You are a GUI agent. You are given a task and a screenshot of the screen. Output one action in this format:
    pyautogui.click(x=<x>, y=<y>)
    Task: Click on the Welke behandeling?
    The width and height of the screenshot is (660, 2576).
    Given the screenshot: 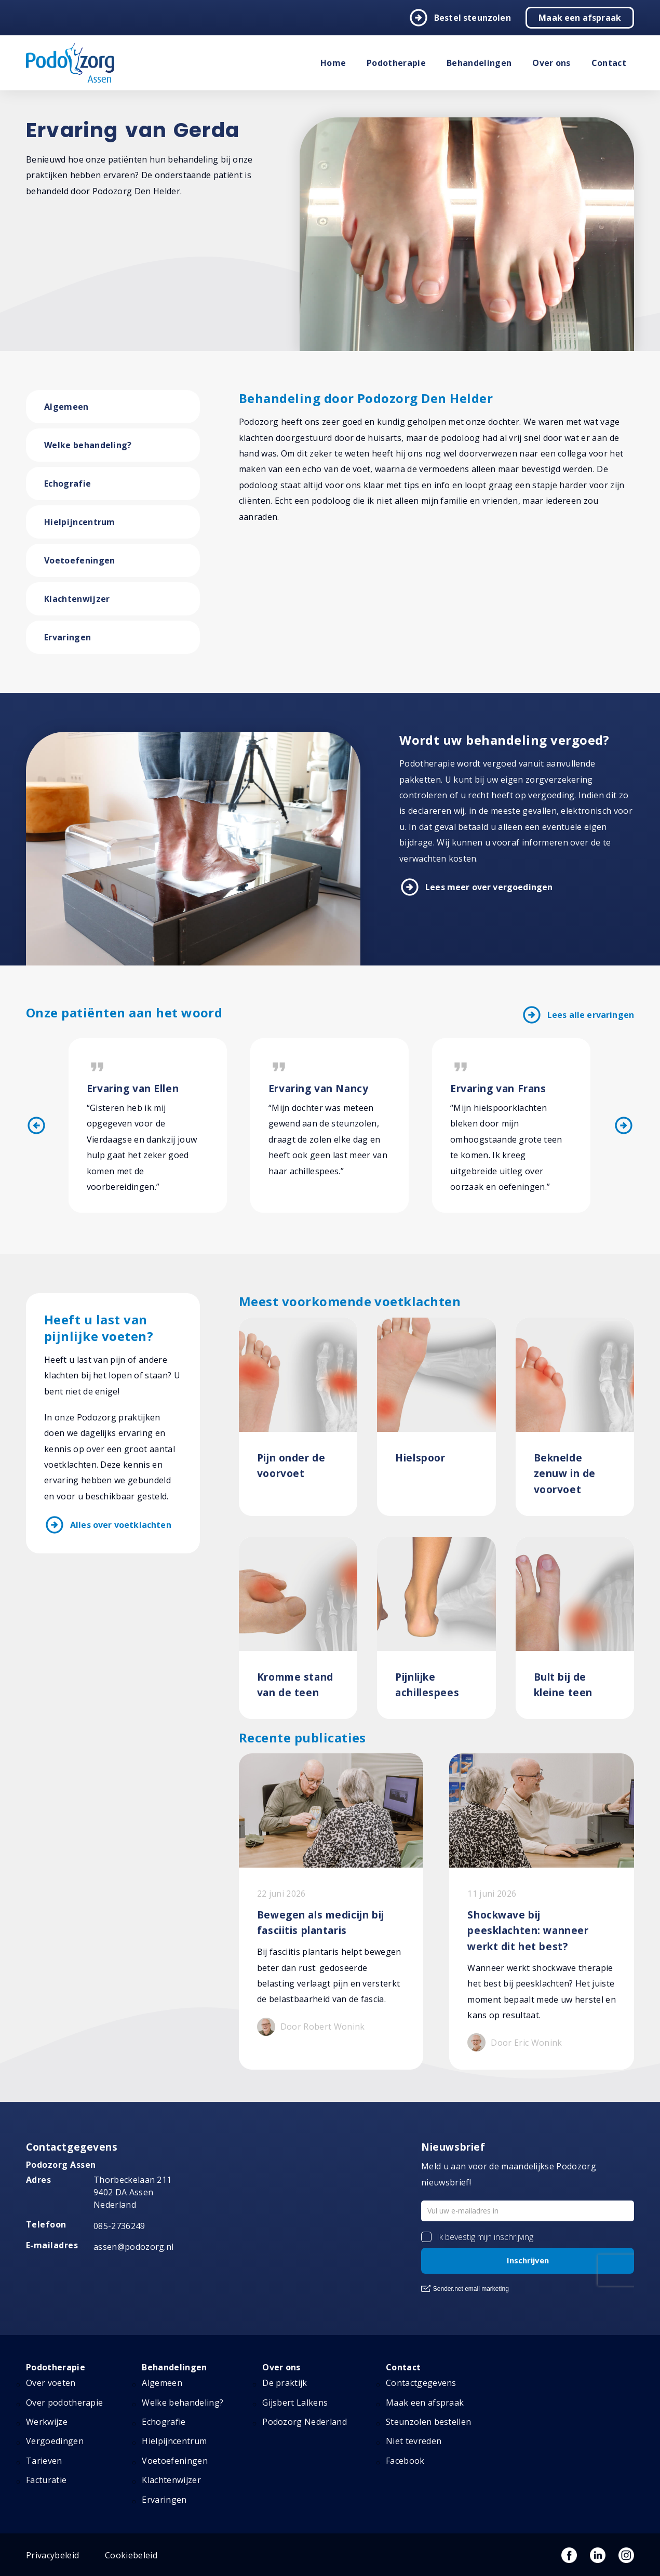 What is the action you would take?
    pyautogui.click(x=88, y=445)
    